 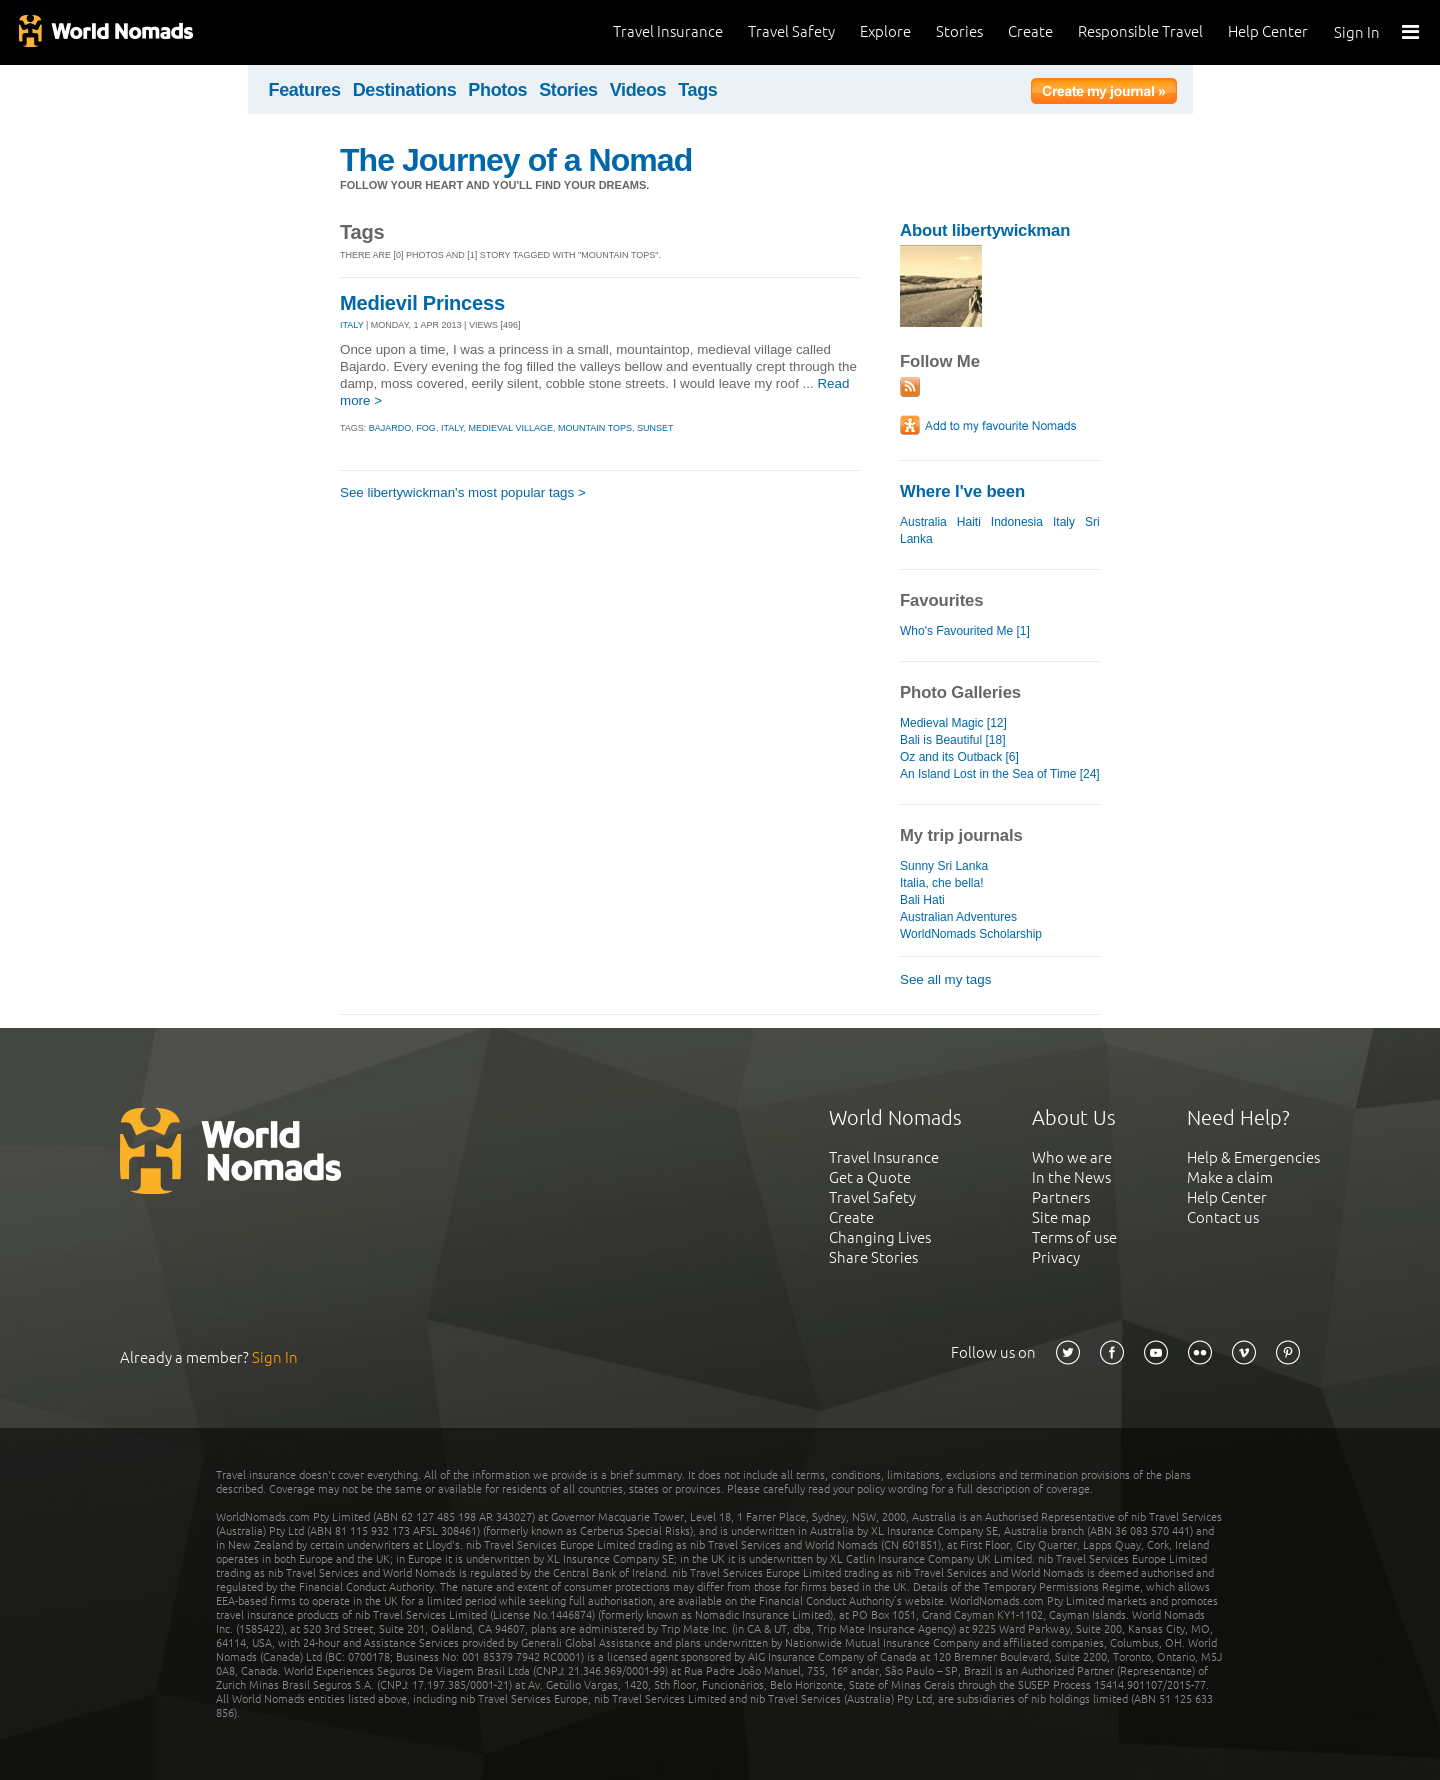 I want to click on See libertywickman's most popular tags >, so click(x=463, y=492).